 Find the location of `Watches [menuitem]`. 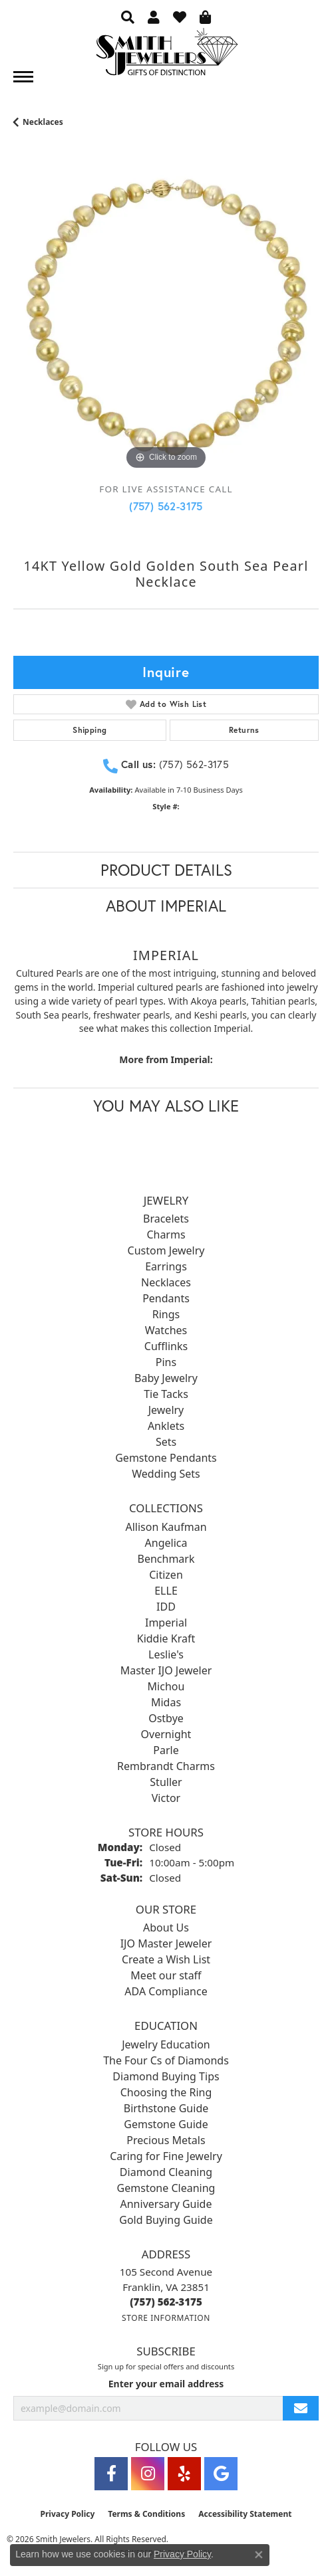

Watches [menuitem] is located at coordinates (166, 1330).